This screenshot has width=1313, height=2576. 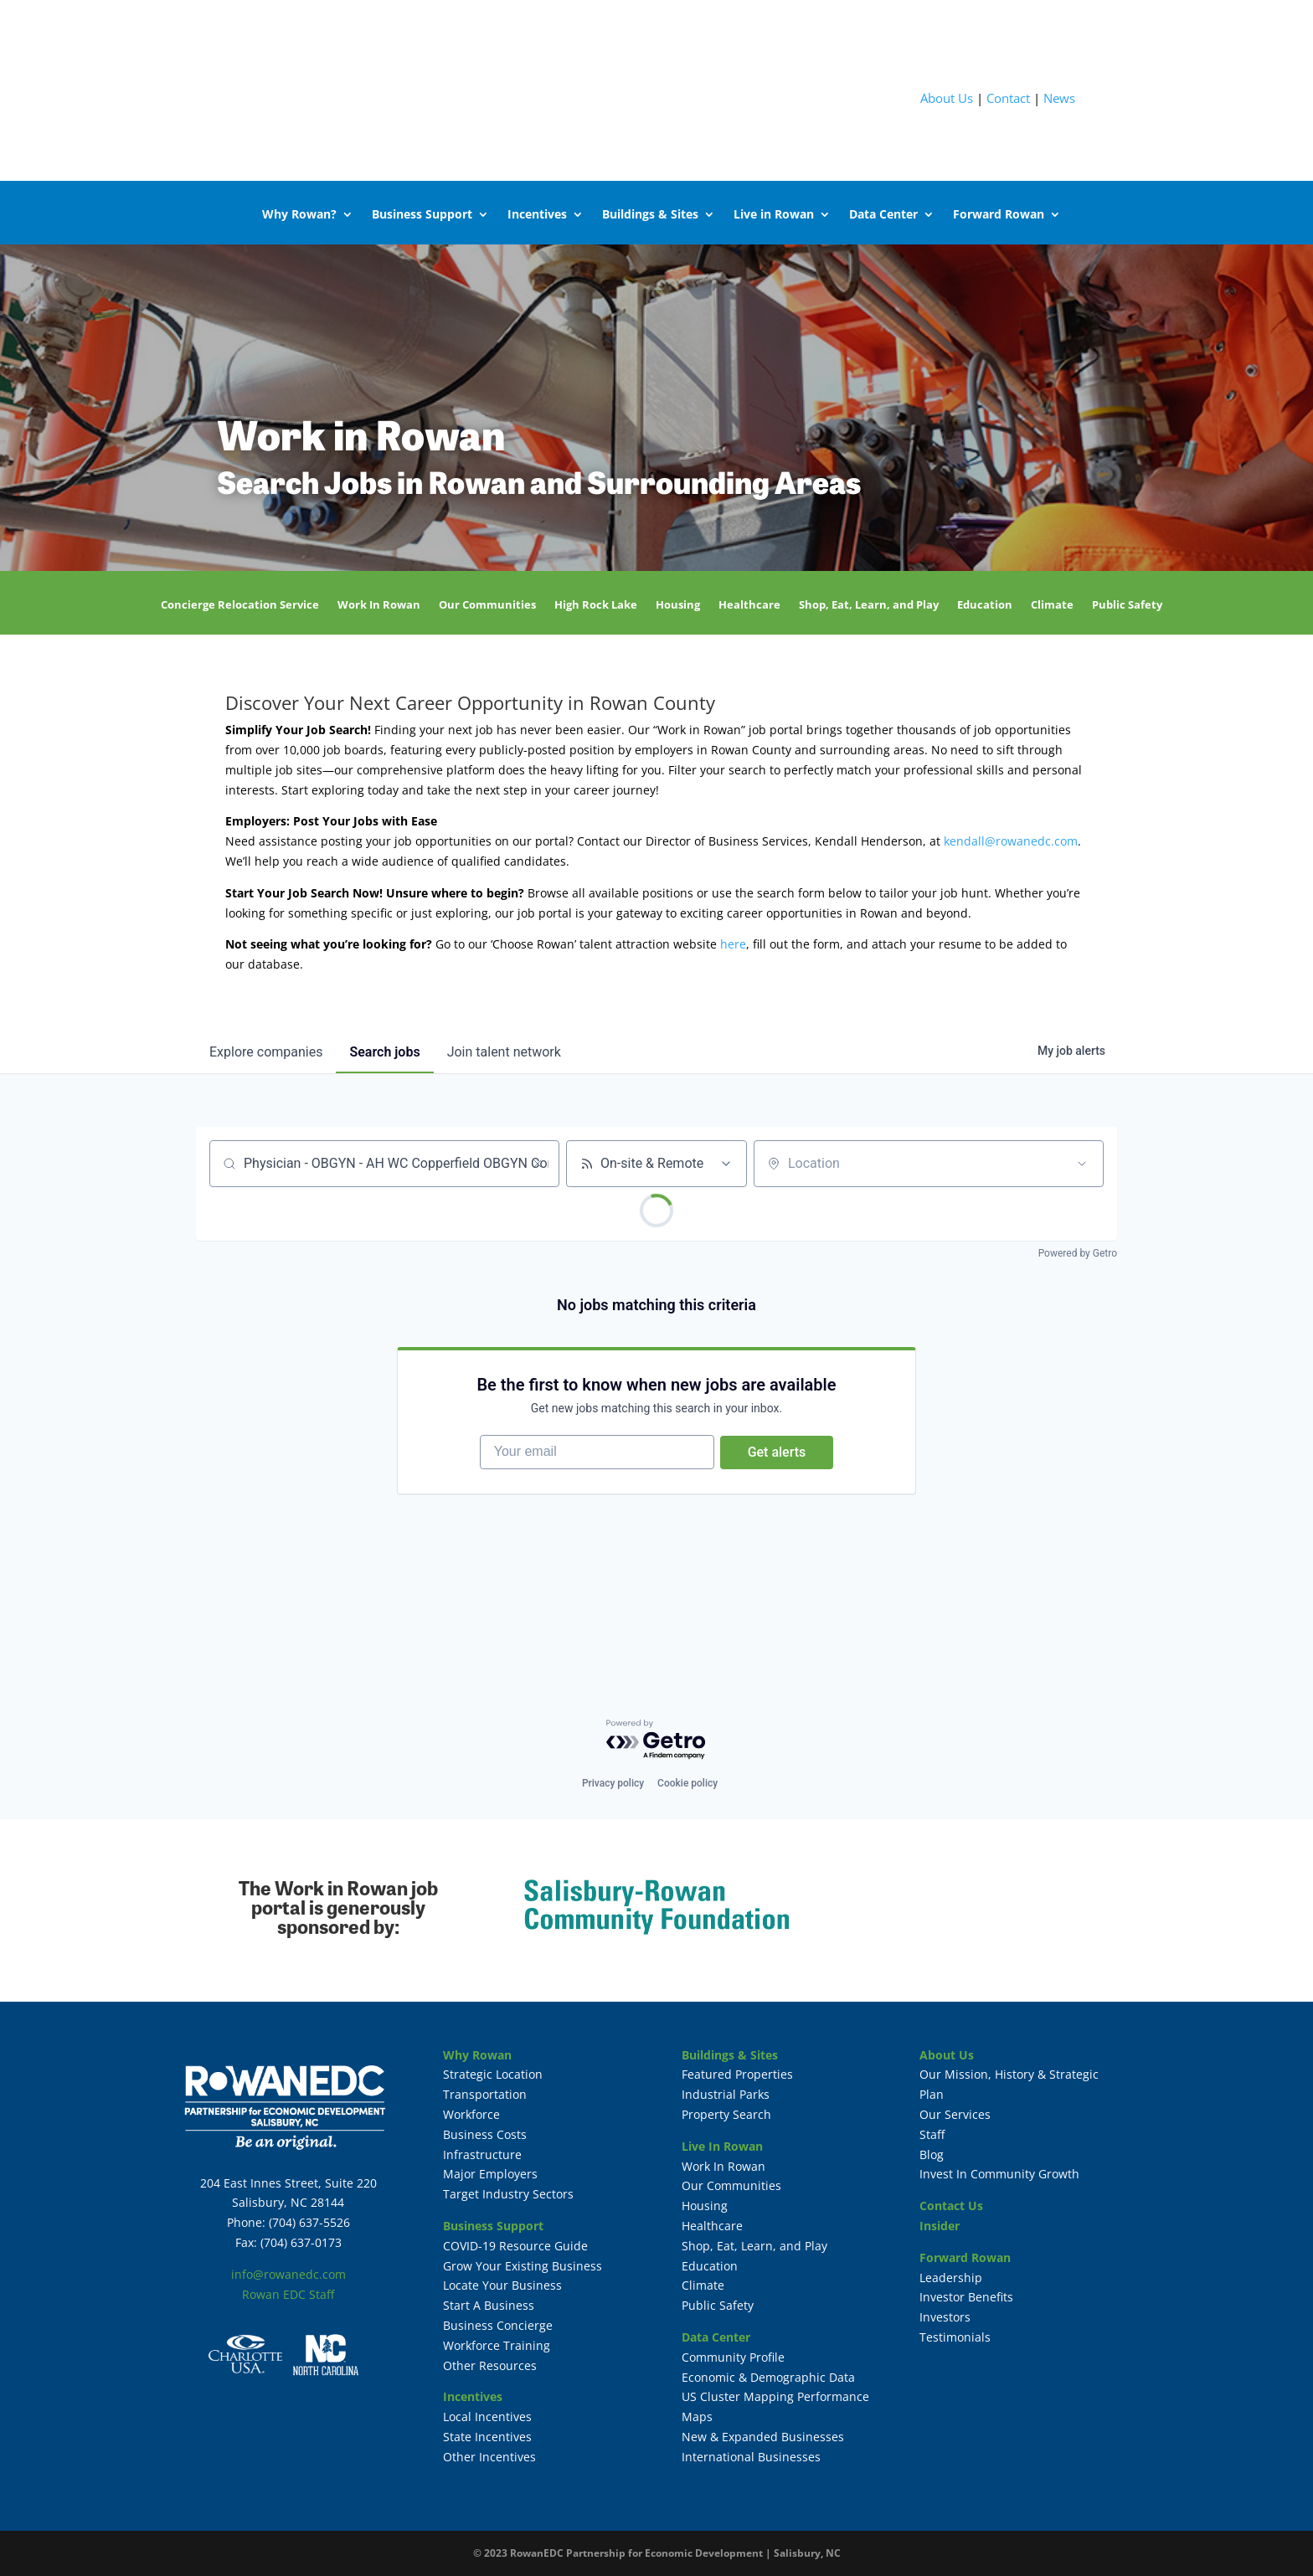 What do you see at coordinates (966, 2297) in the screenshot?
I see `Investor Benefits` at bounding box center [966, 2297].